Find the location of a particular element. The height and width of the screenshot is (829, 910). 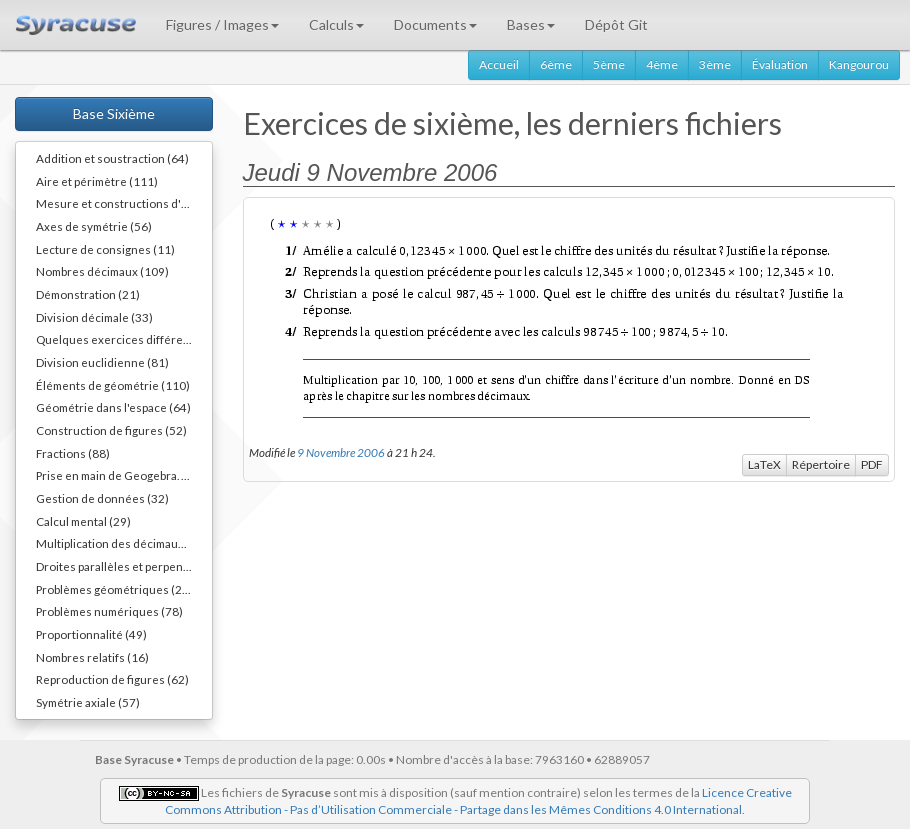

Dépôt Git is located at coordinates (616, 24).